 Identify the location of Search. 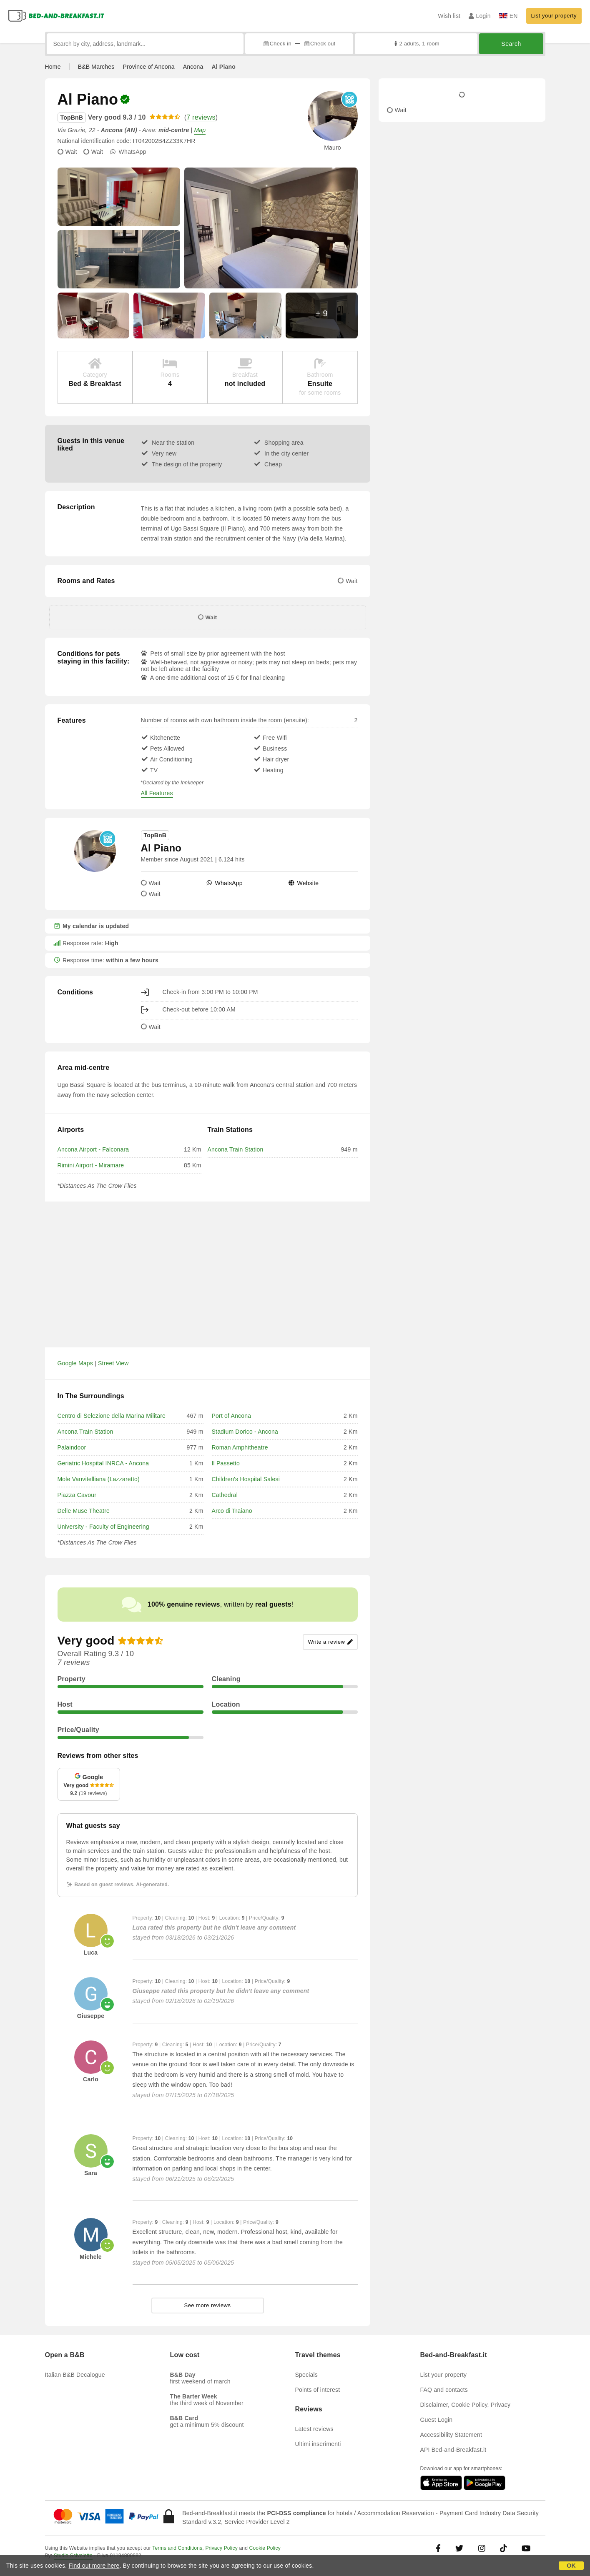
(511, 43).